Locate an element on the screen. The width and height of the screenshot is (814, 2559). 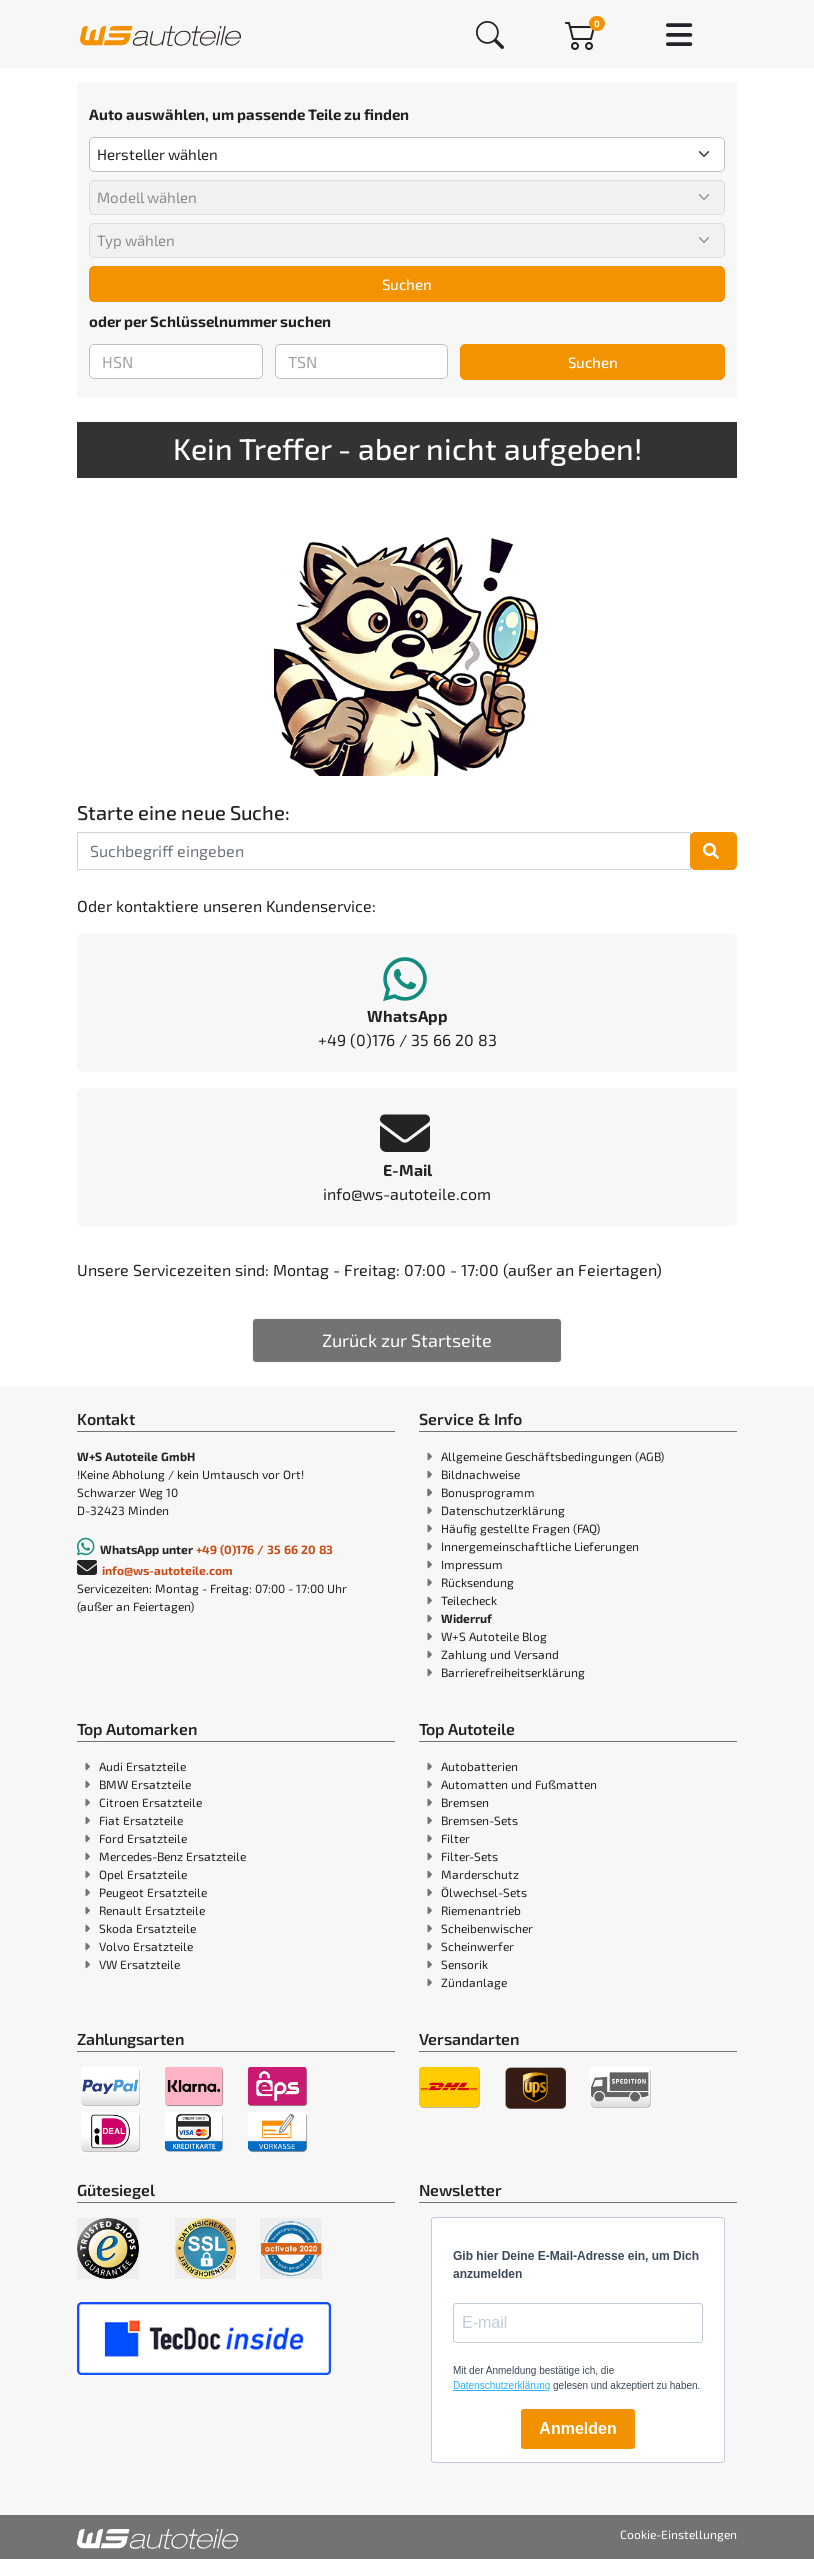
Scheibenwischer is located at coordinates (487, 1928).